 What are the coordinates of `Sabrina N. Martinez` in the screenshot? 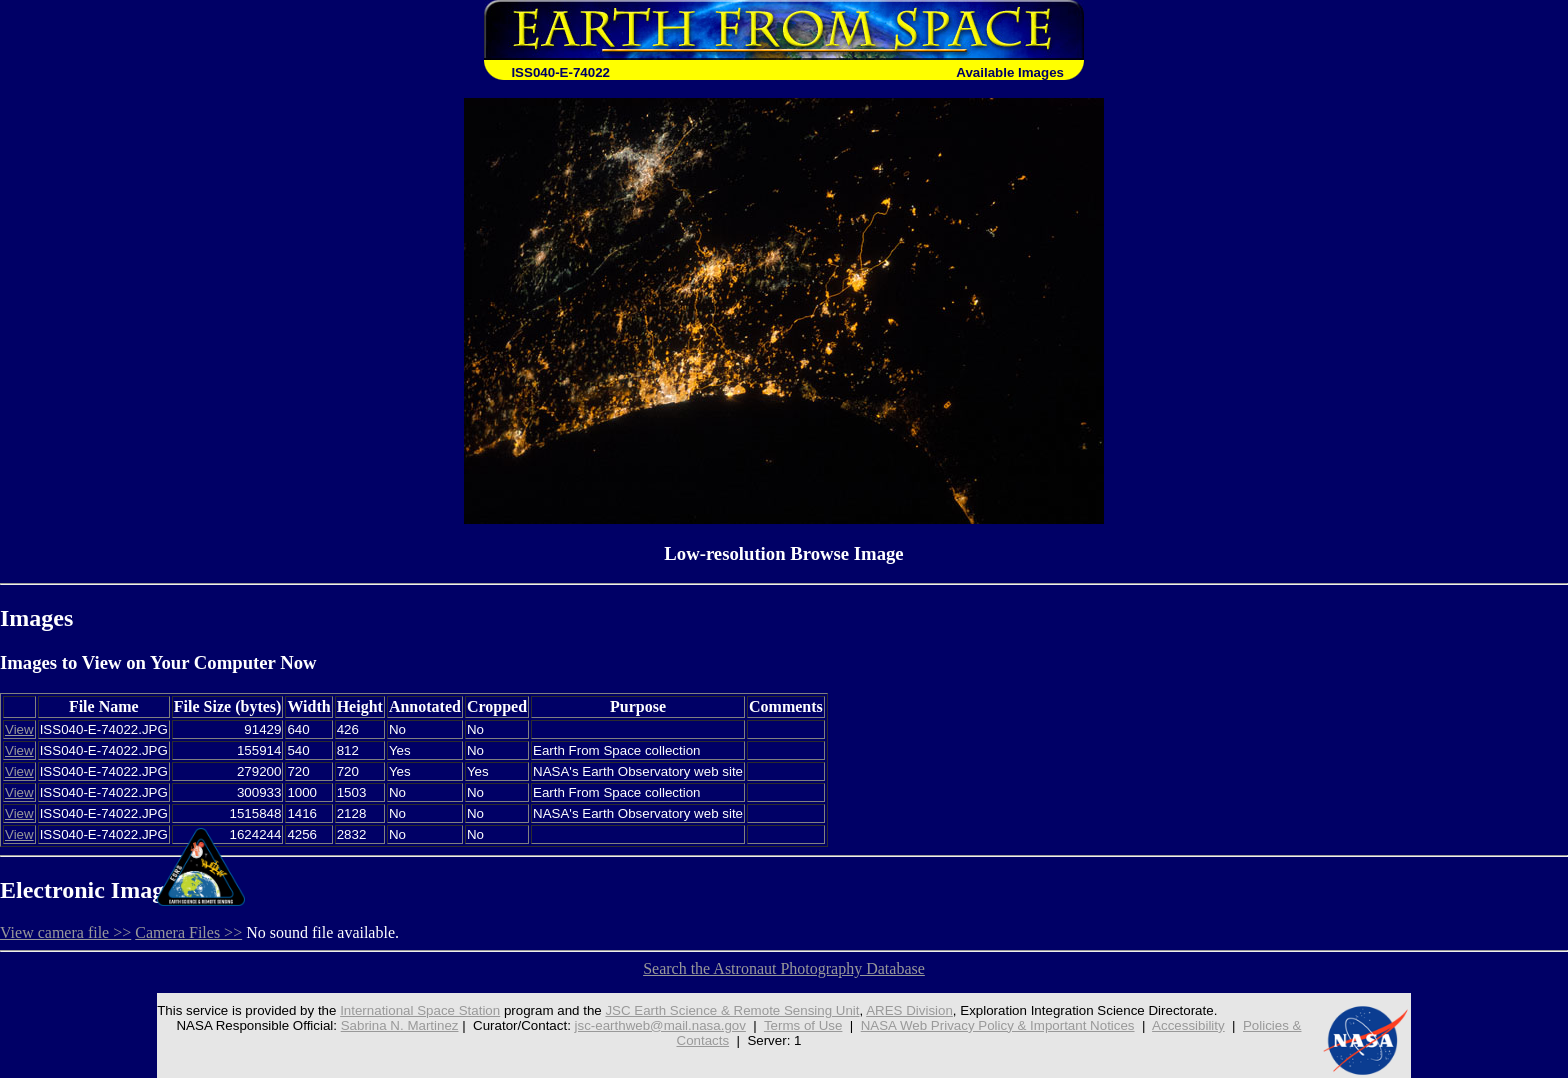 It's located at (400, 1025).